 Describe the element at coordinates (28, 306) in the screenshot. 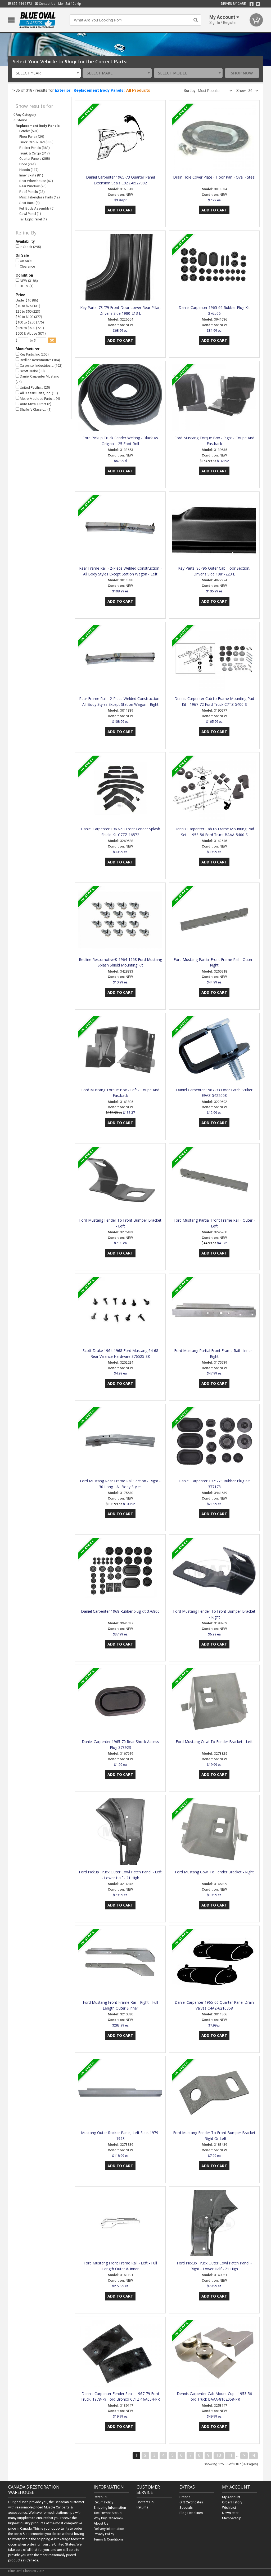

I see `$10 to $25 (131)` at that location.